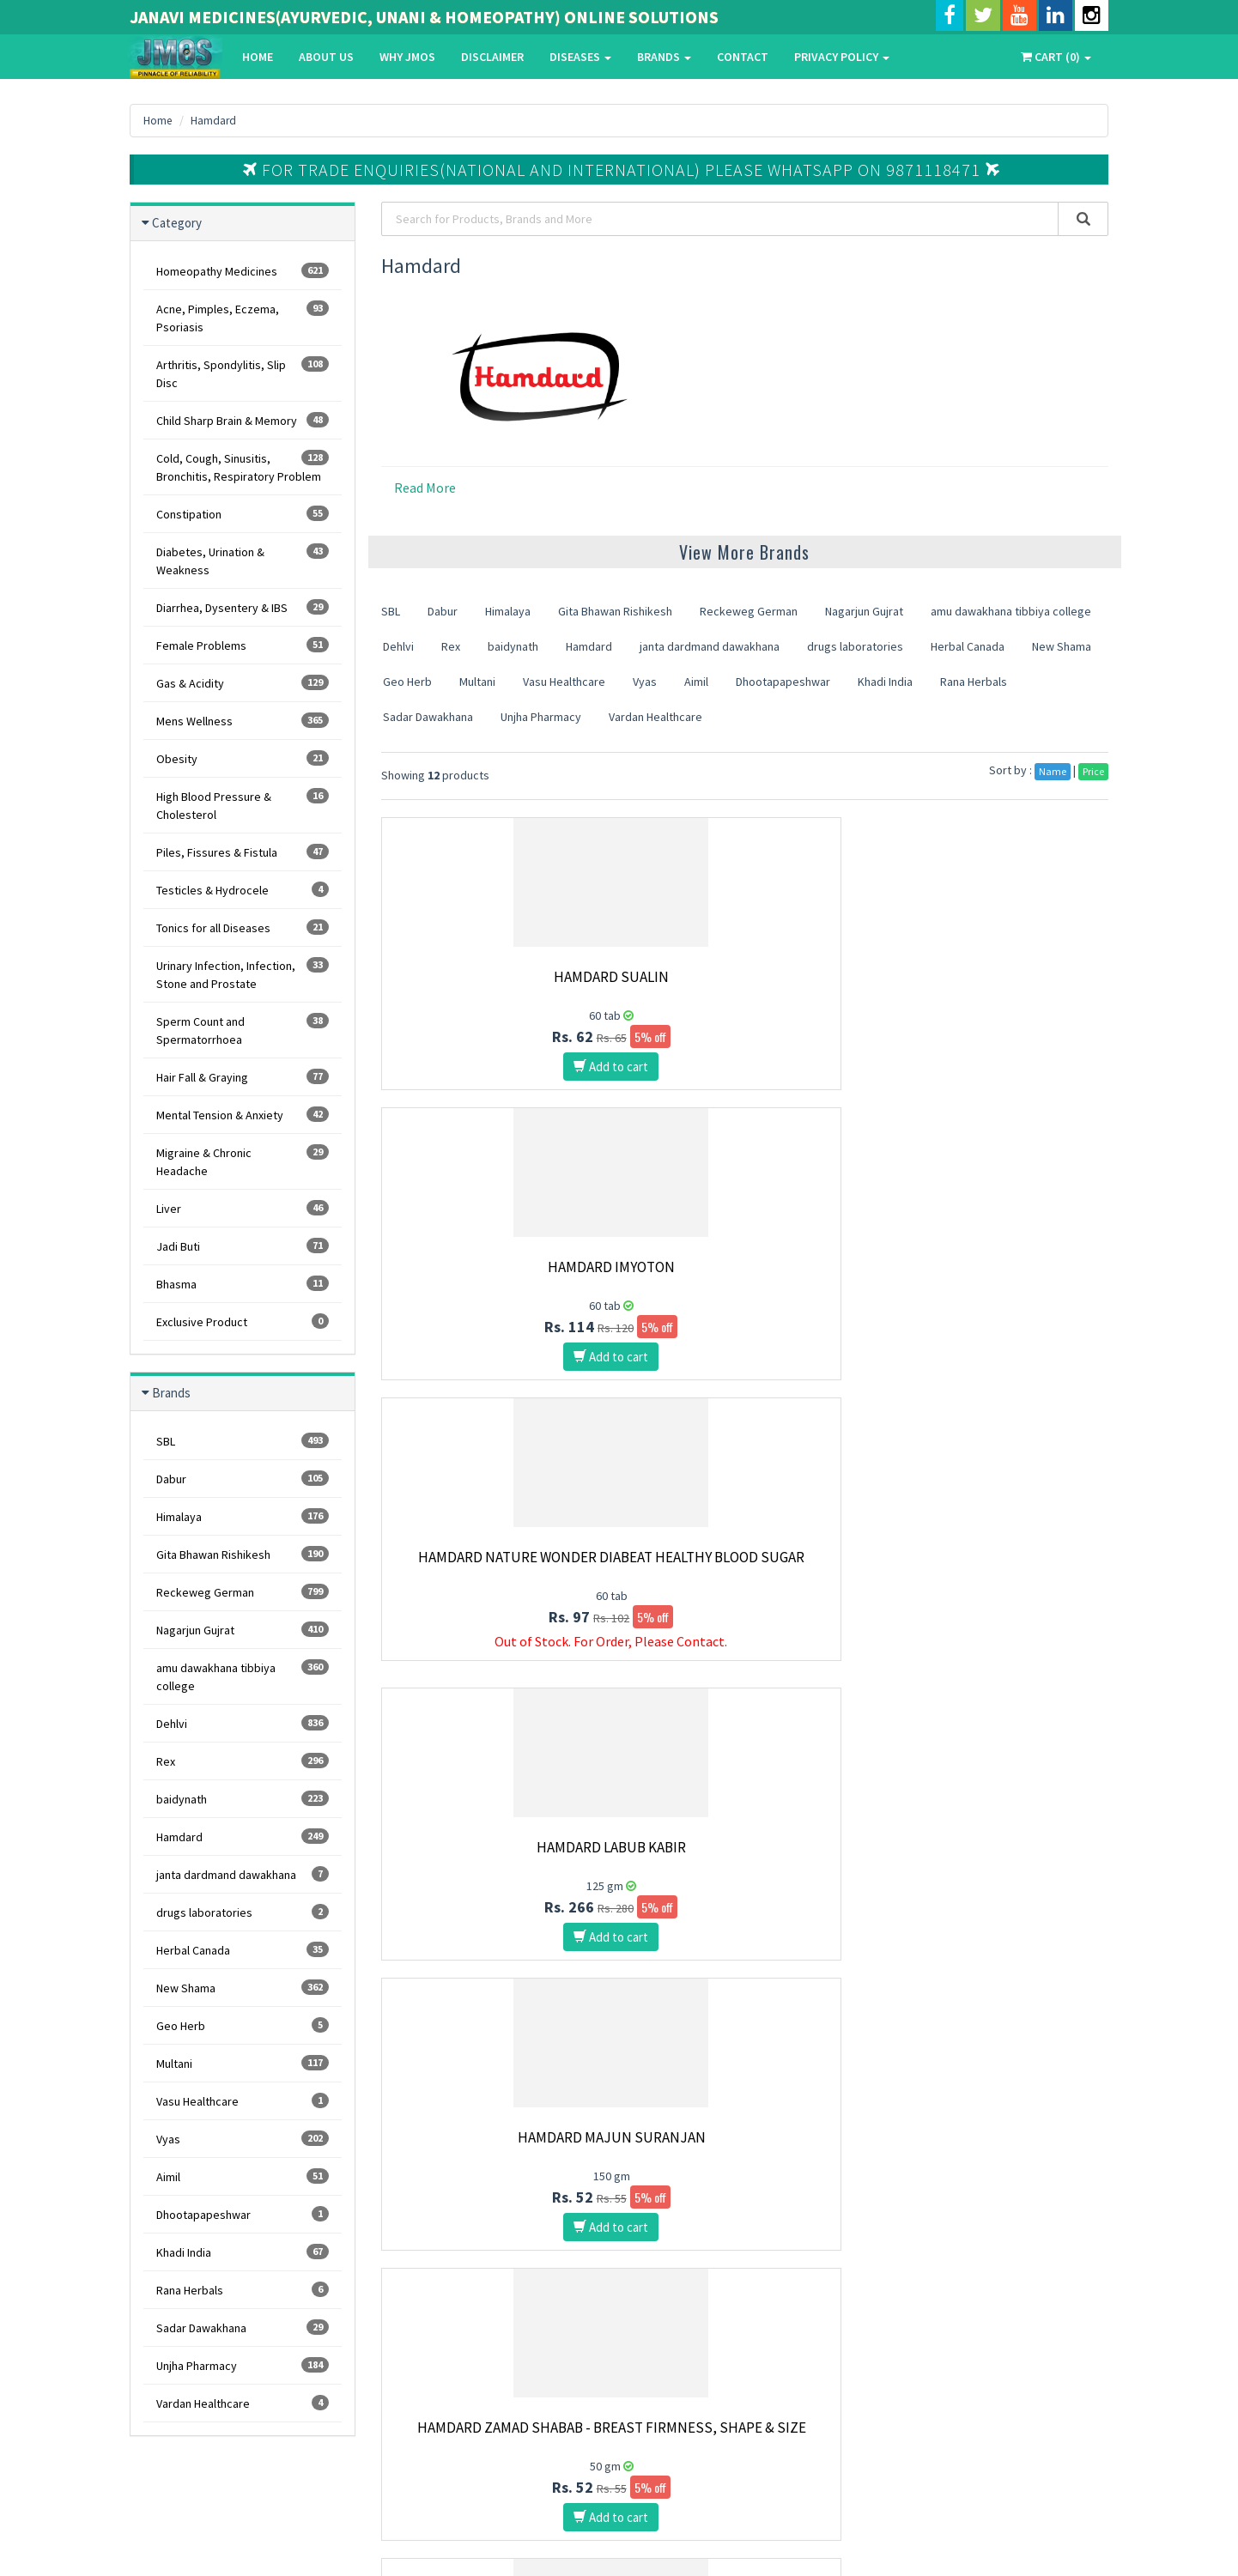  I want to click on Last, so click(788, 1993).